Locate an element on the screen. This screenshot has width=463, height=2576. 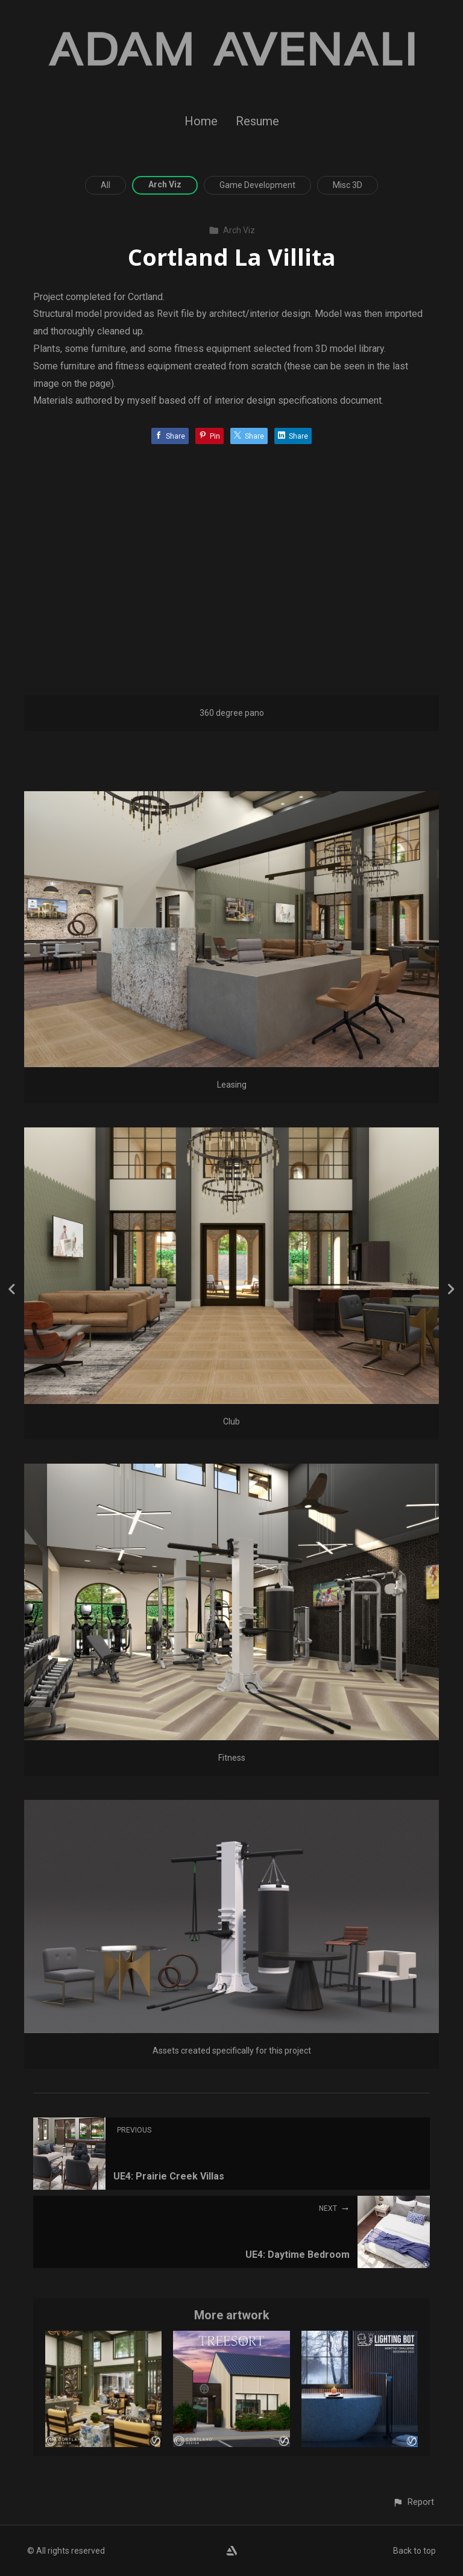
[button] is located at coordinates (413, 2502).